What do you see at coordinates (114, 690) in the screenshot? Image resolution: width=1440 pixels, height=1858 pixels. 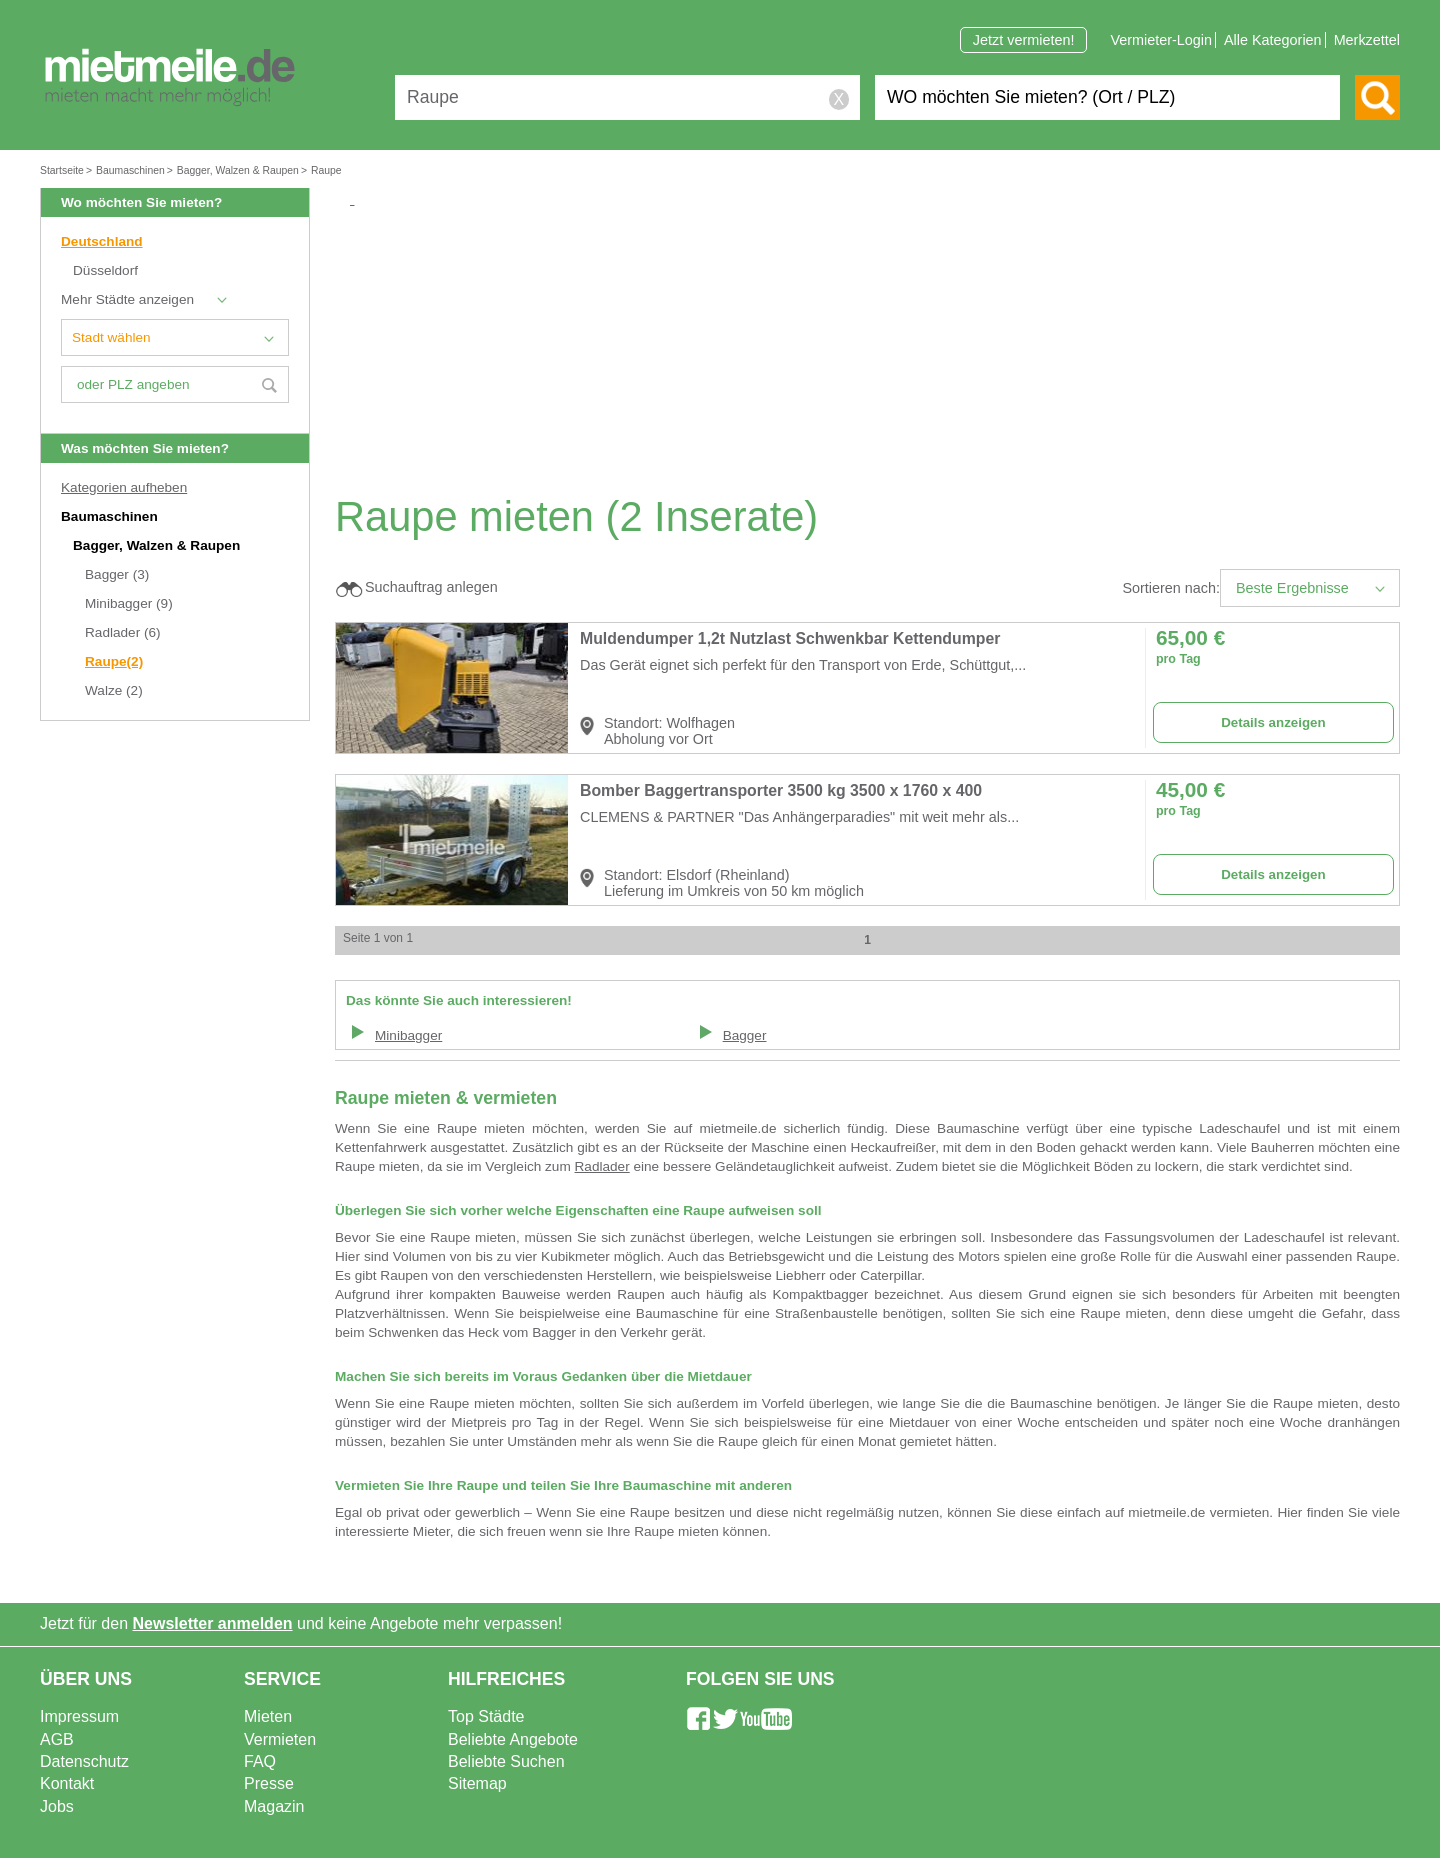 I see `Walze` at bounding box center [114, 690].